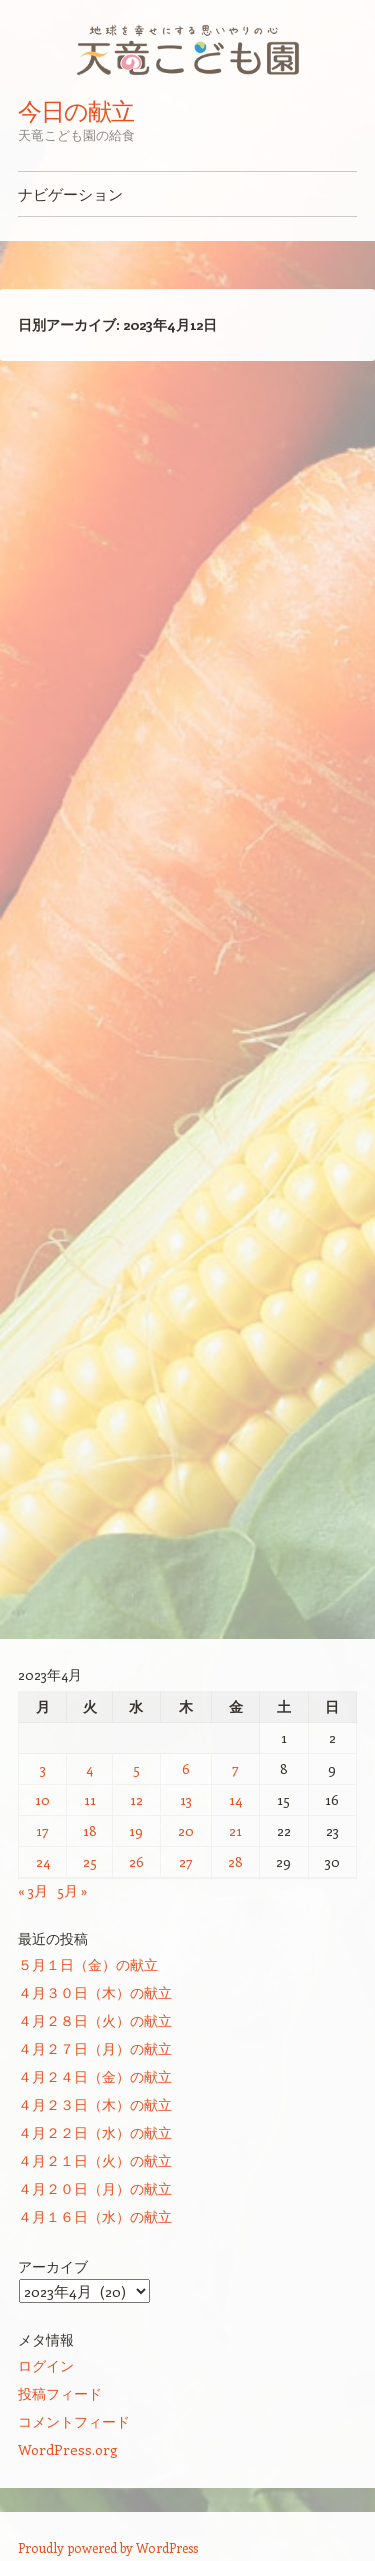 Image resolution: width=375 pixels, height=2561 pixels. What do you see at coordinates (60, 2393) in the screenshot?
I see `投稿フィード` at bounding box center [60, 2393].